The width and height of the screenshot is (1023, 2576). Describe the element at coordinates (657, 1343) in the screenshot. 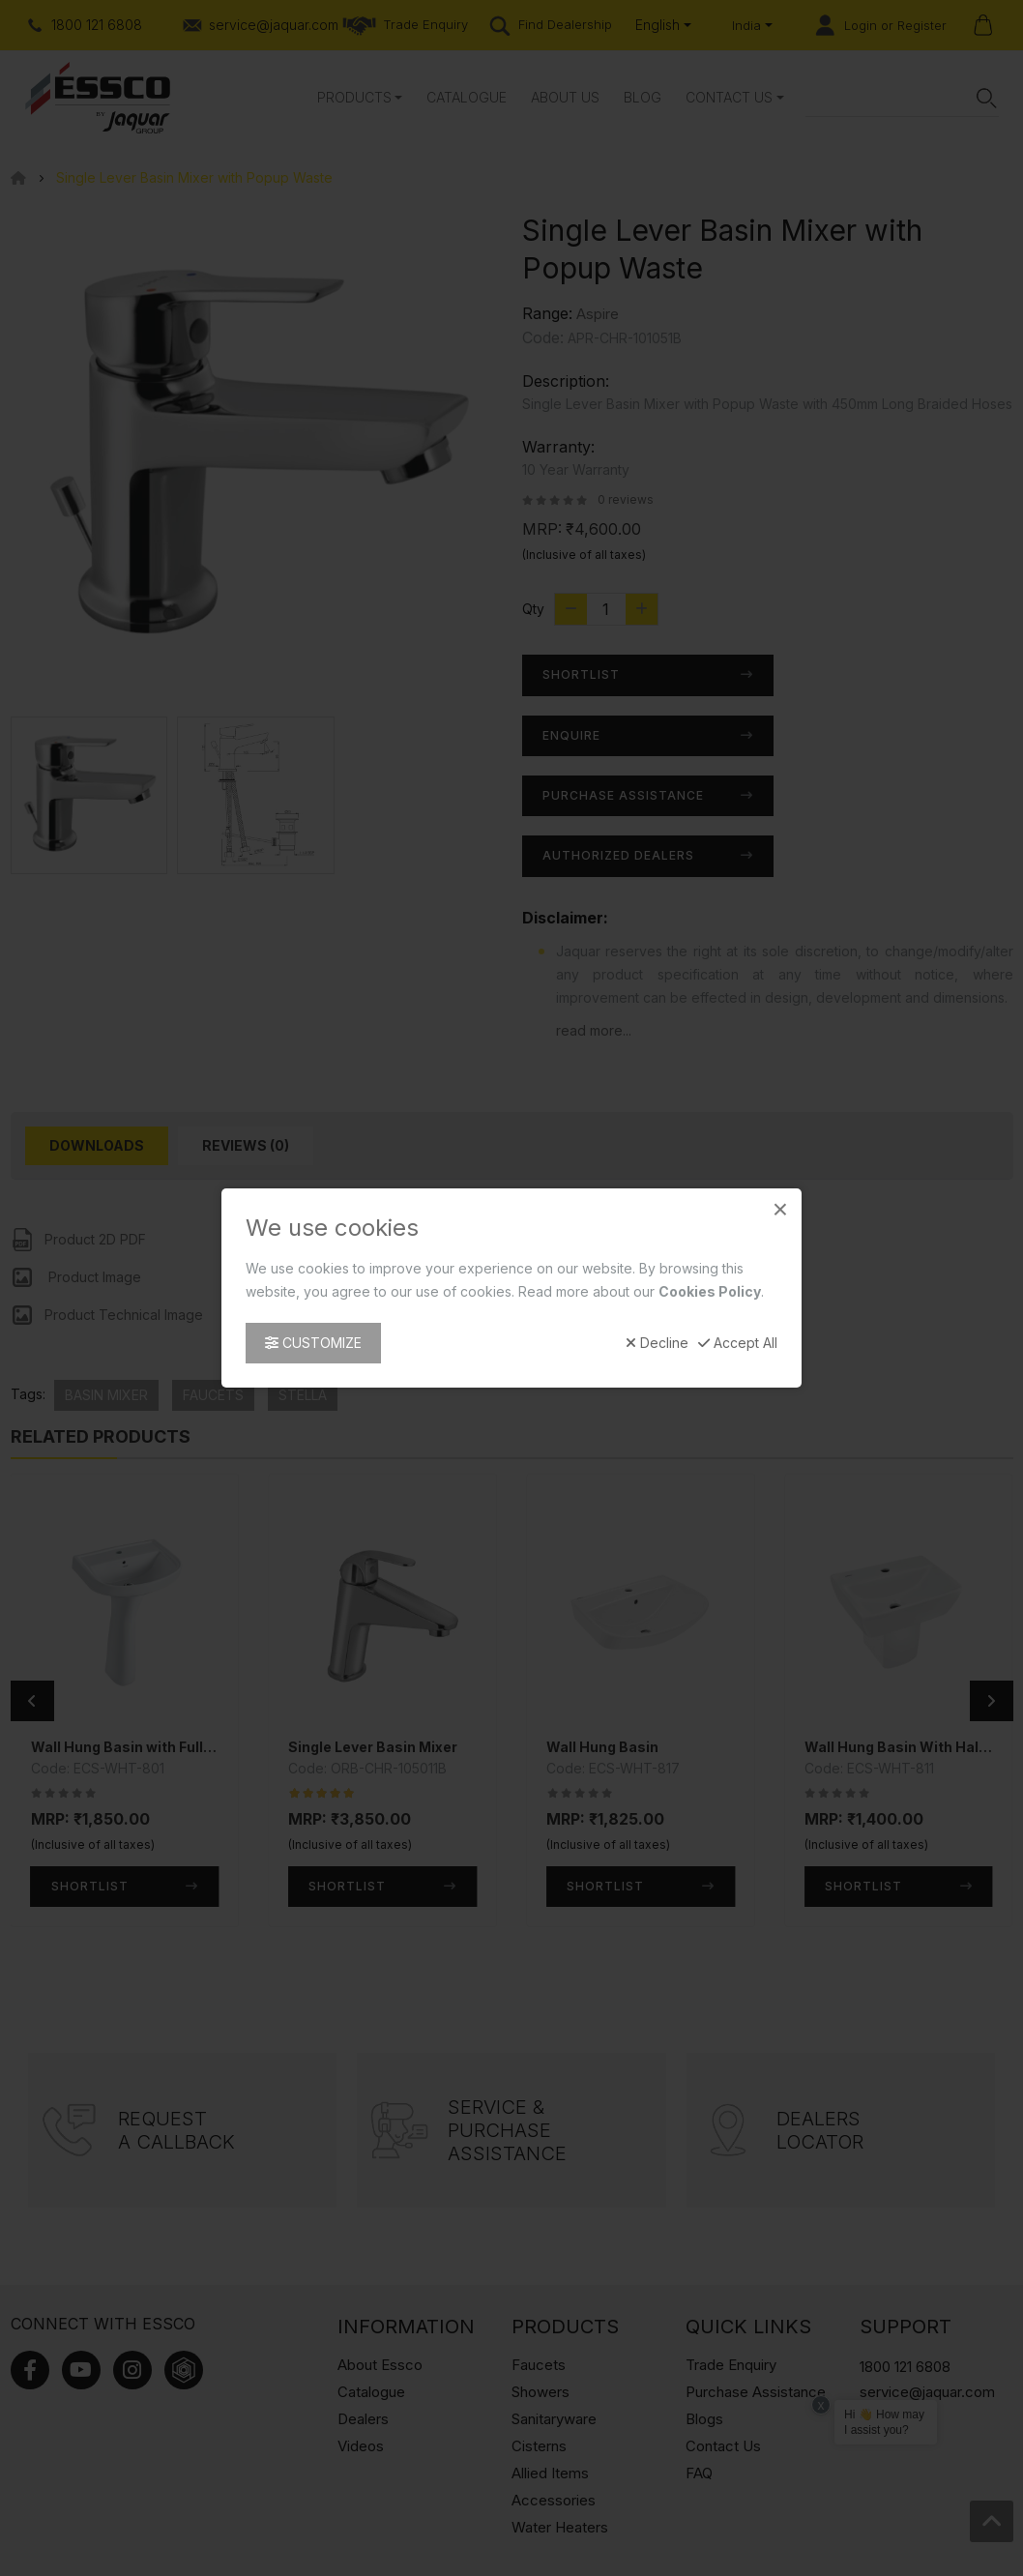

I see `Decline` at that location.